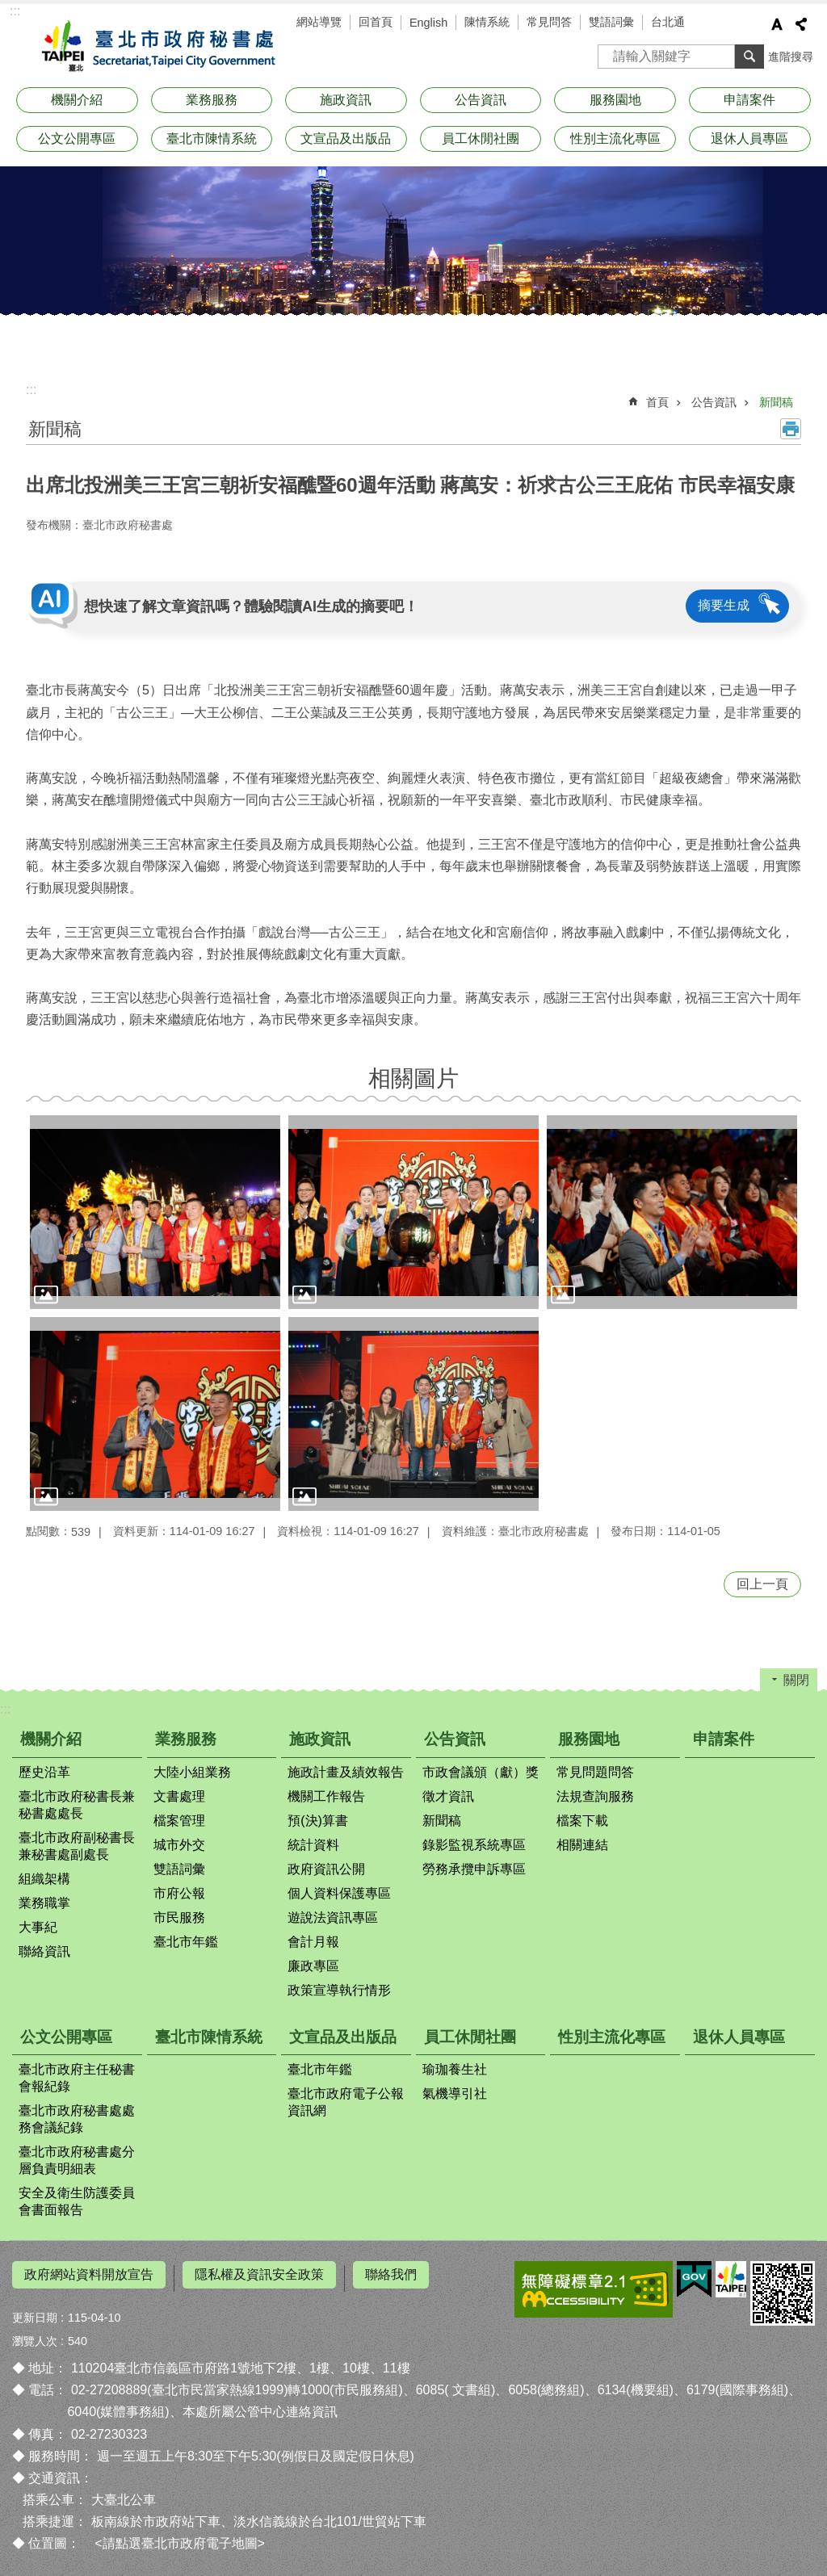  Describe the element at coordinates (346, 2102) in the screenshot. I see `臺北市政府電子公報資訊網` at that location.